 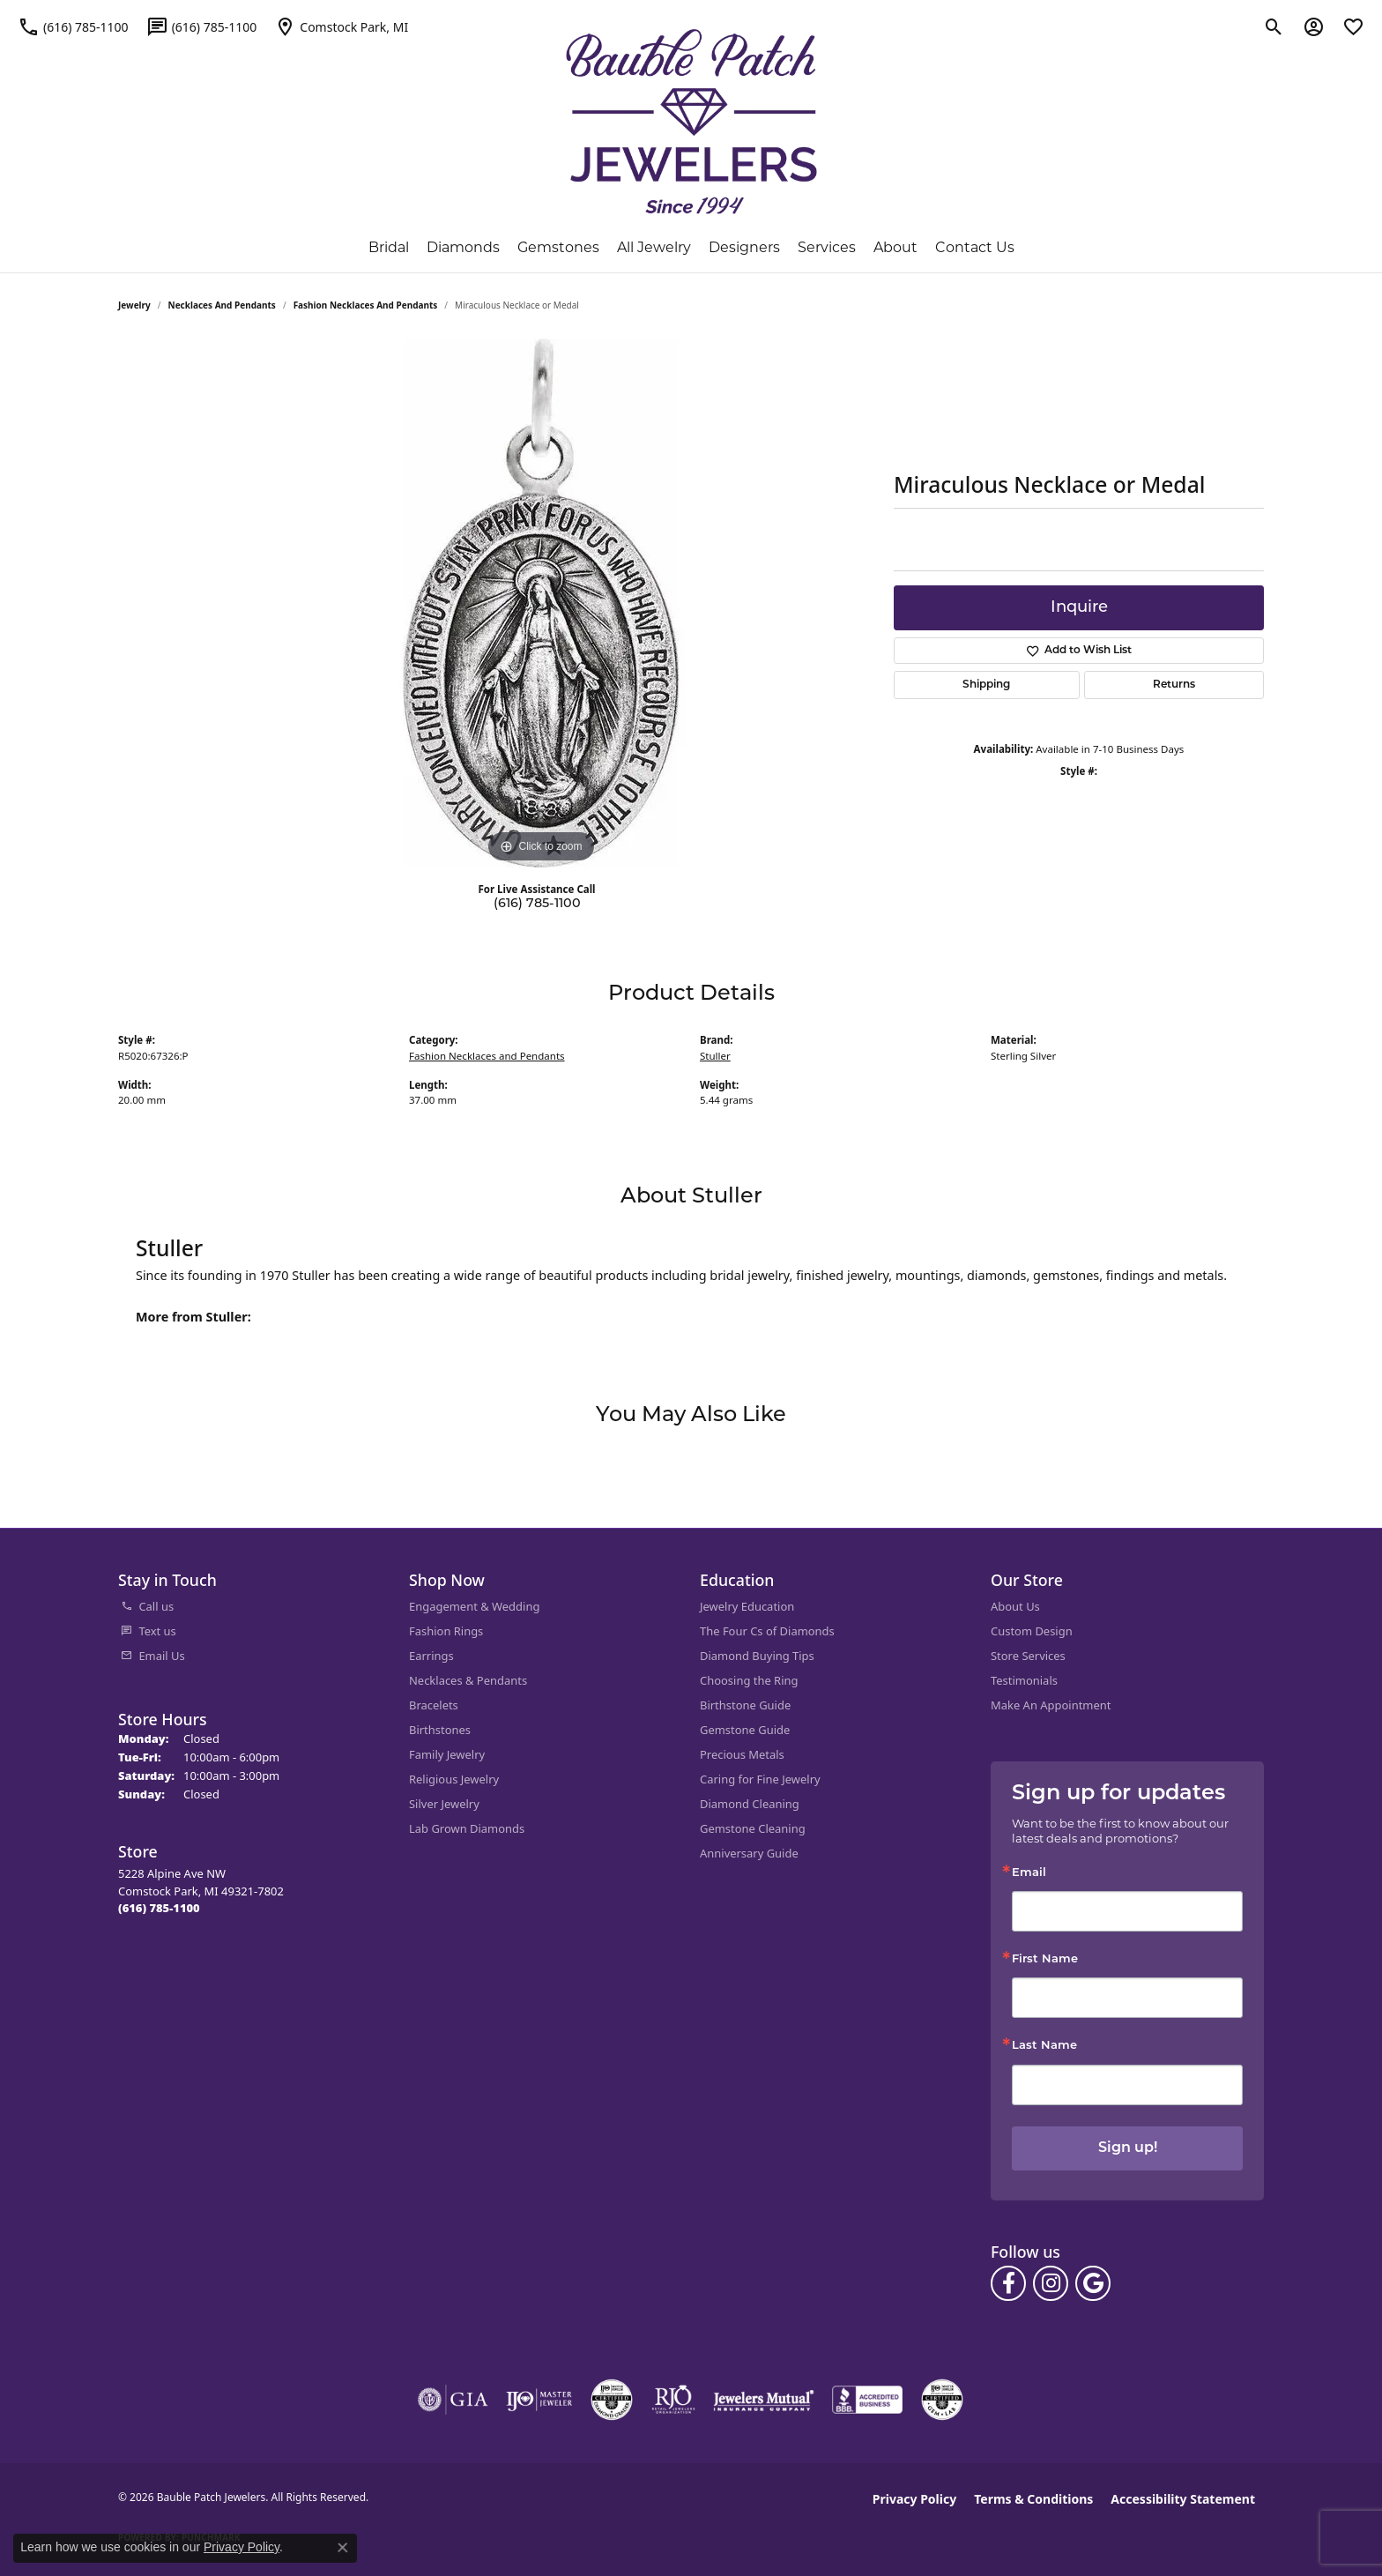 What do you see at coordinates (1127, 2148) in the screenshot?
I see `Sign up!` at bounding box center [1127, 2148].